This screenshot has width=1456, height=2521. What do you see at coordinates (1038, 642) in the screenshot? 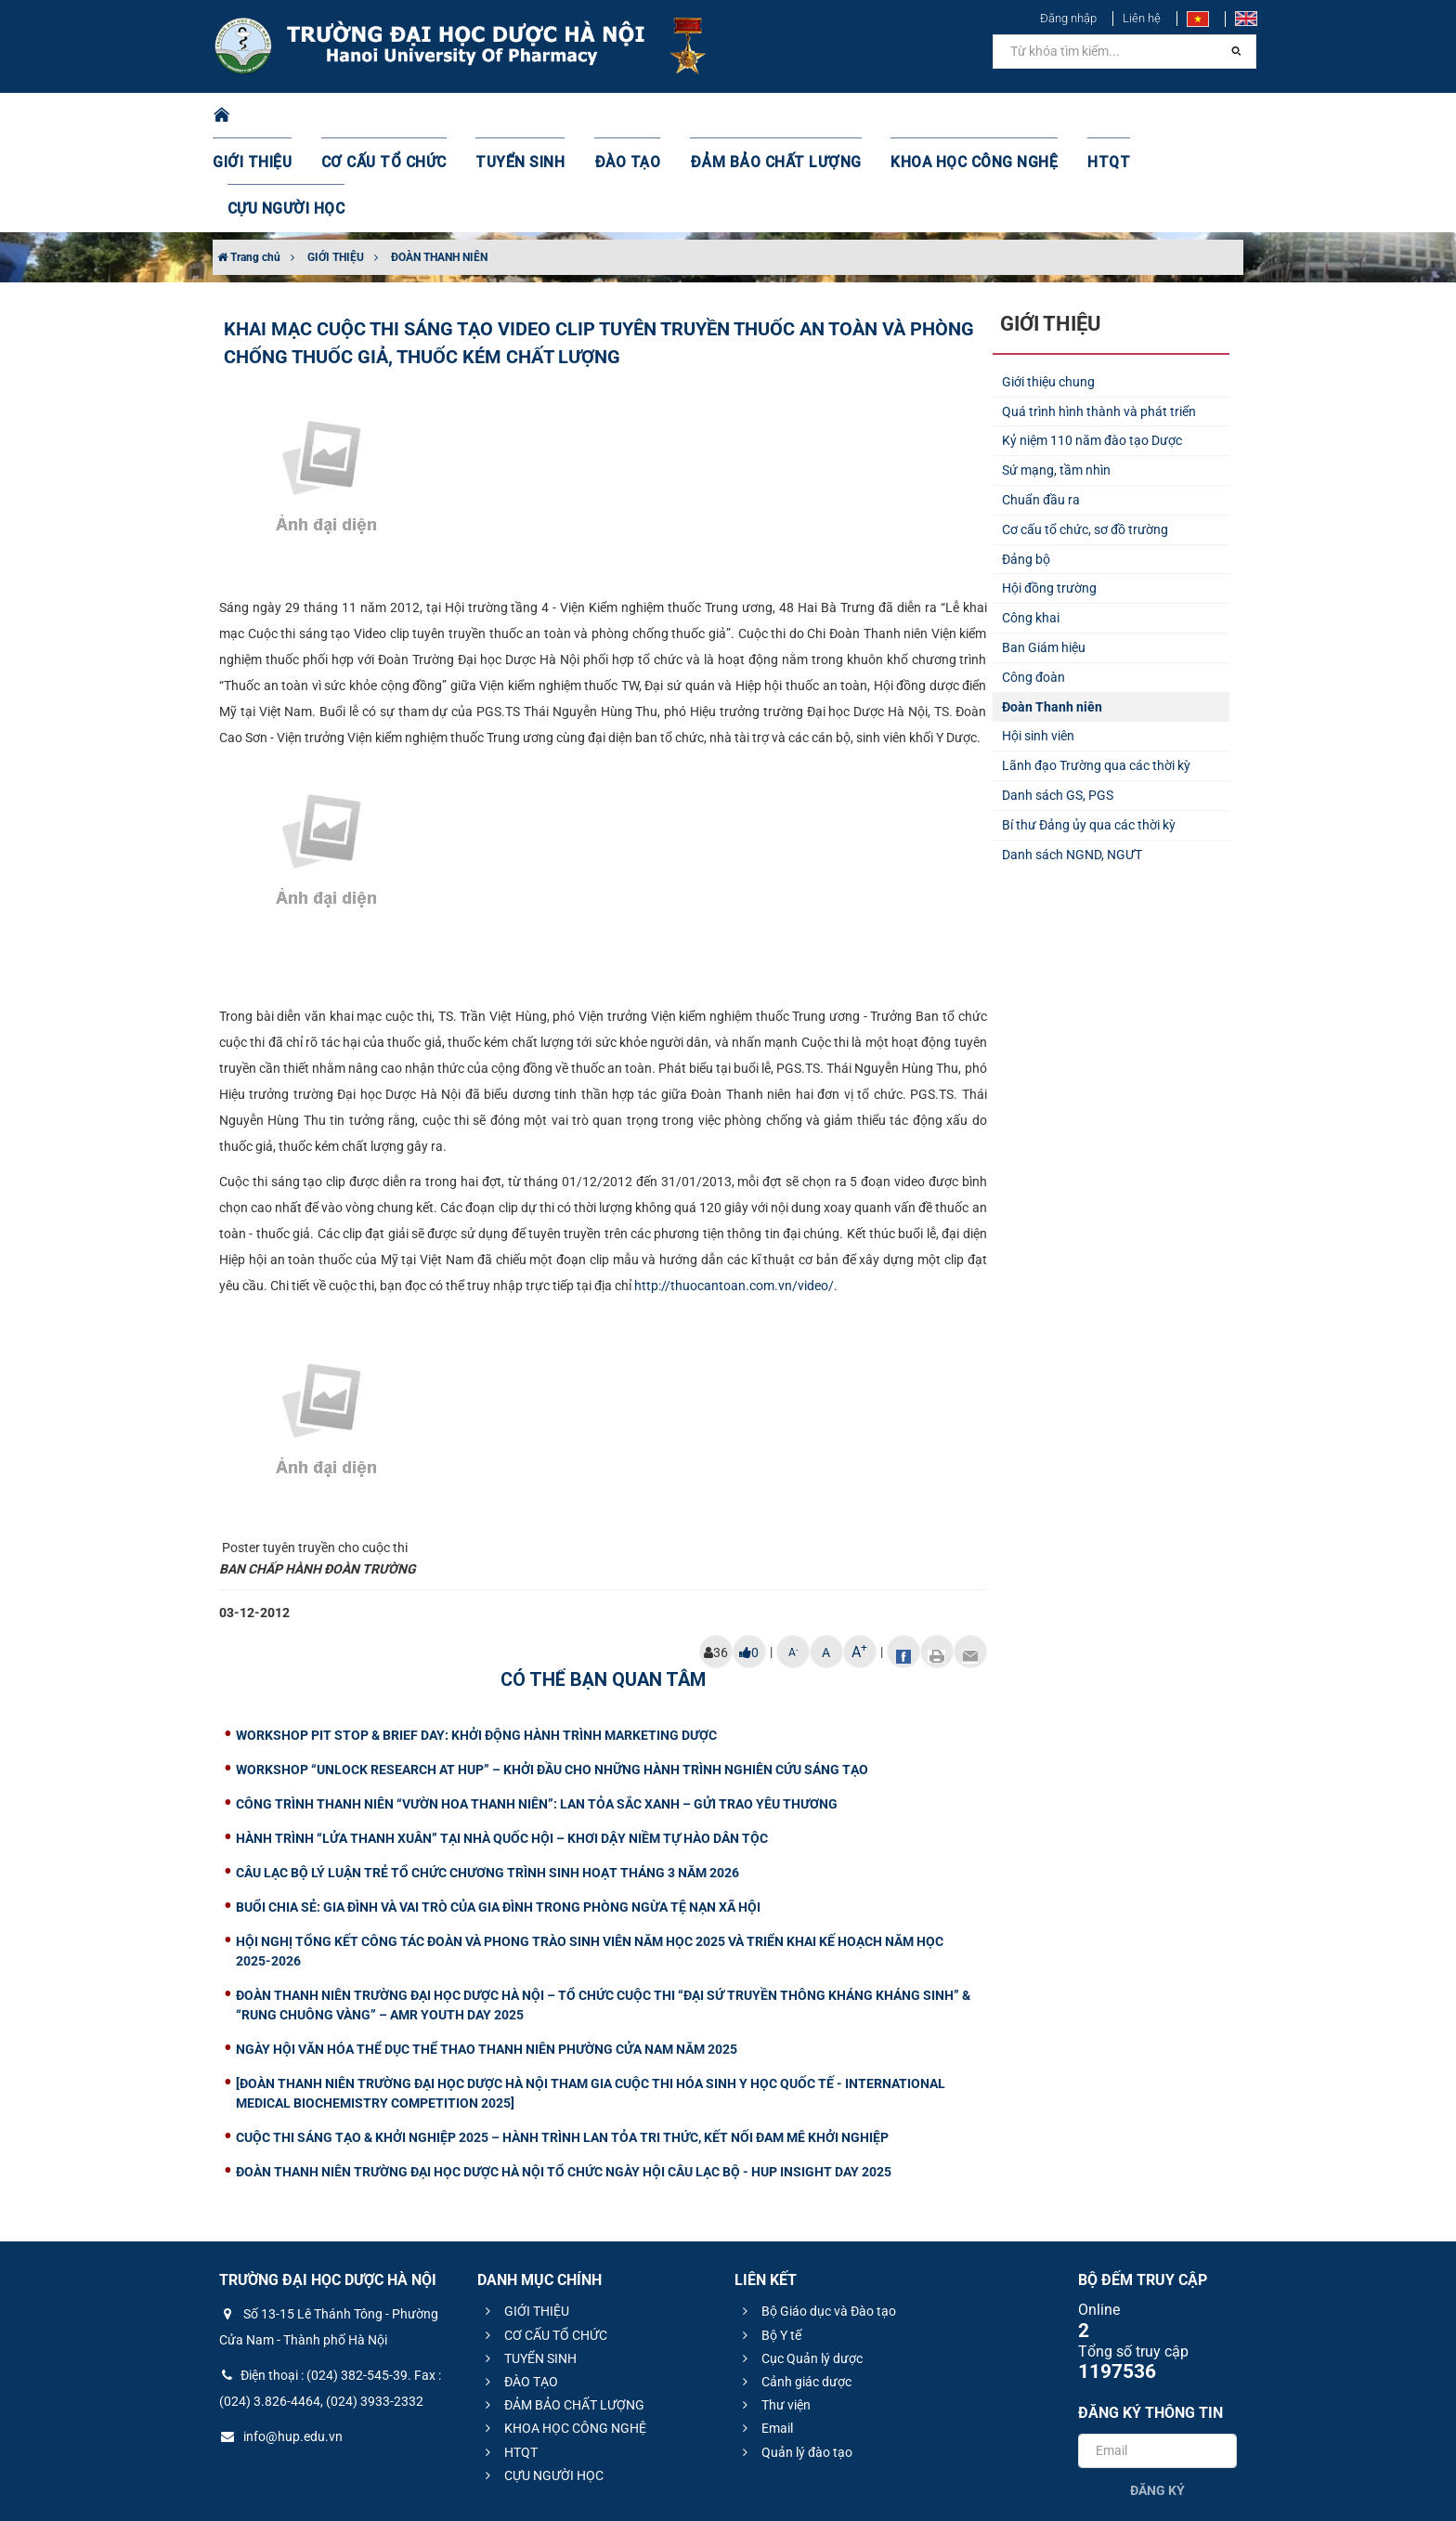
I see `Hội sinh viên` at bounding box center [1038, 642].